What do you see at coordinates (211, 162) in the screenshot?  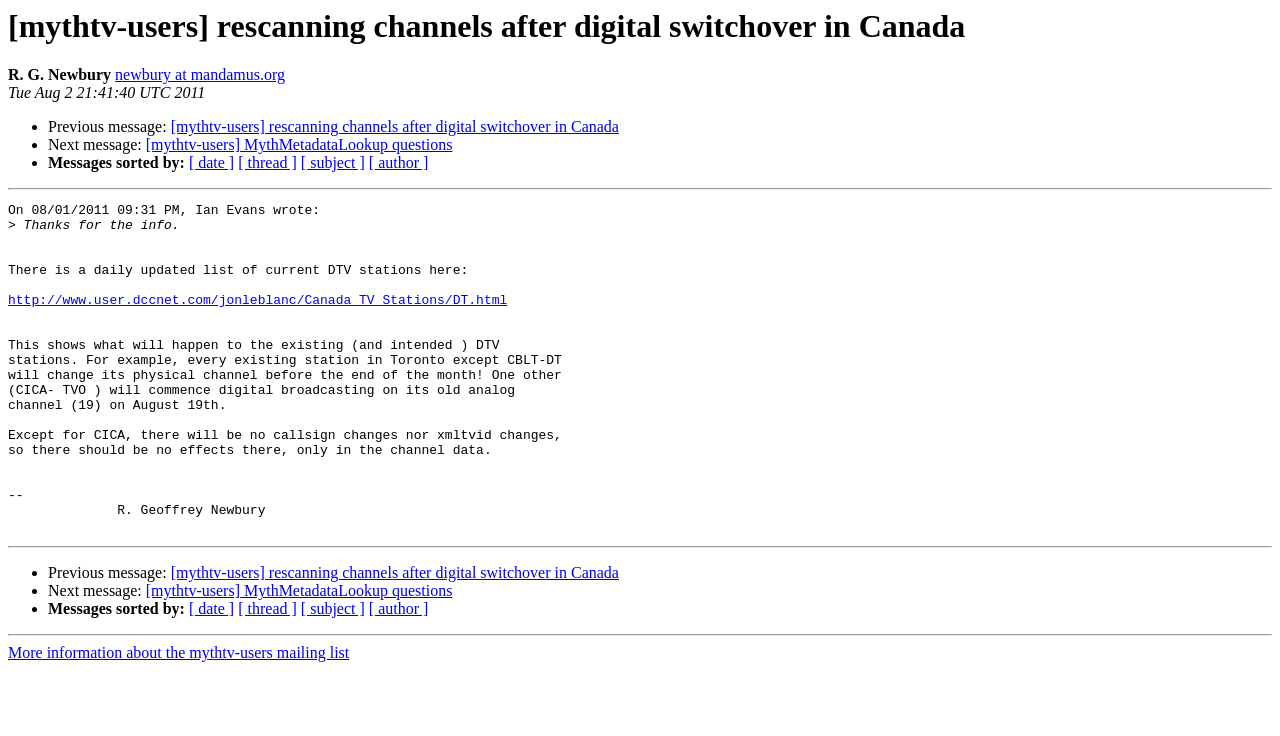 I see `[ date ]` at bounding box center [211, 162].